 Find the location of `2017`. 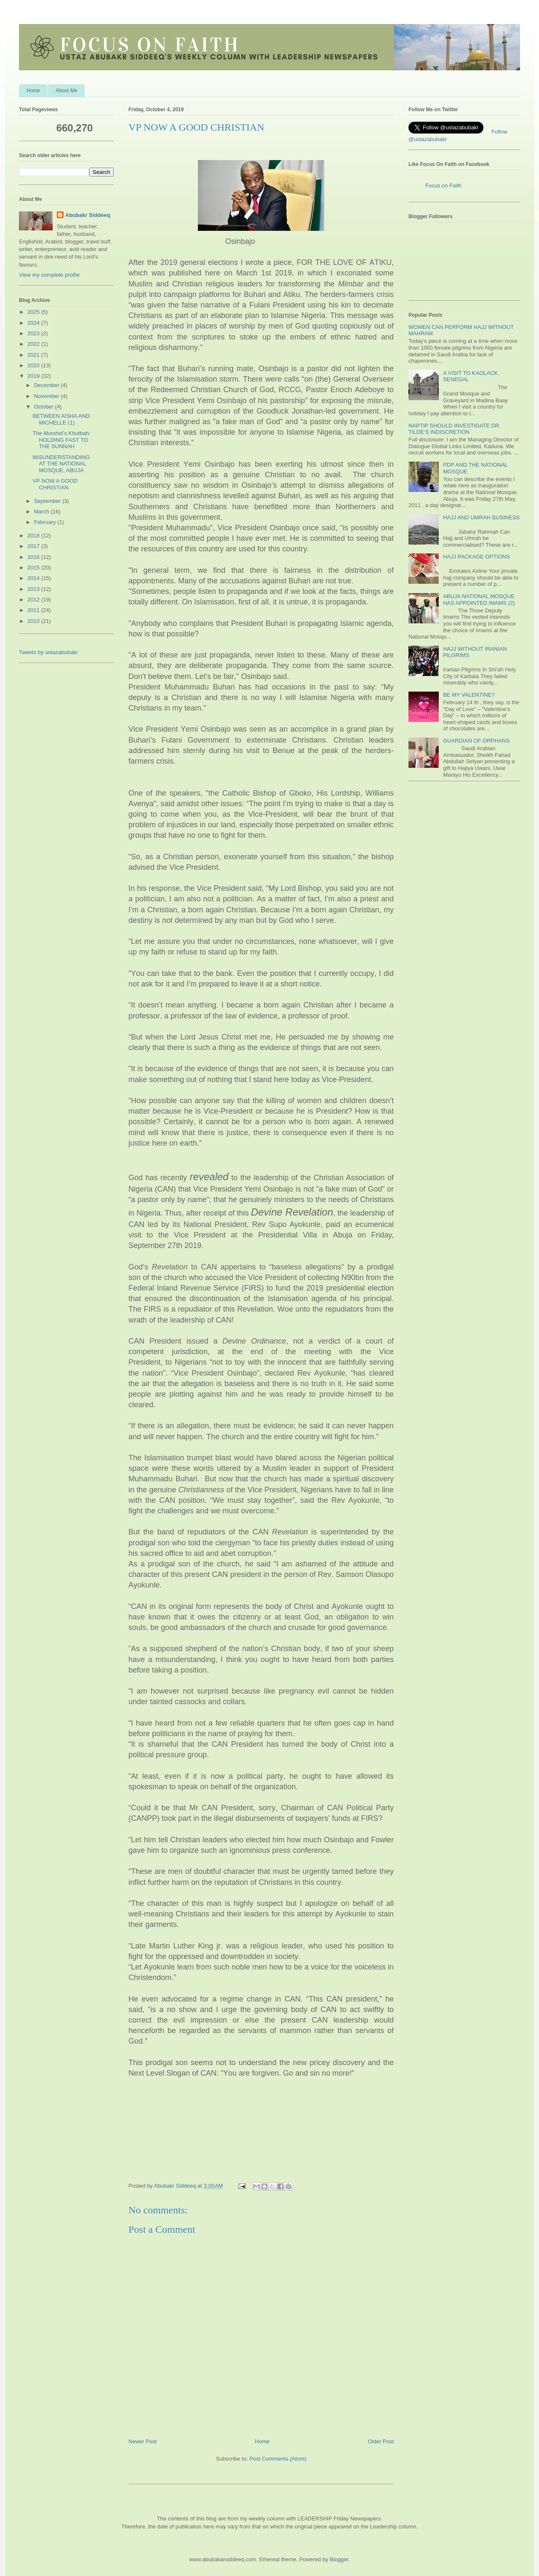

2017 is located at coordinates (34, 546).